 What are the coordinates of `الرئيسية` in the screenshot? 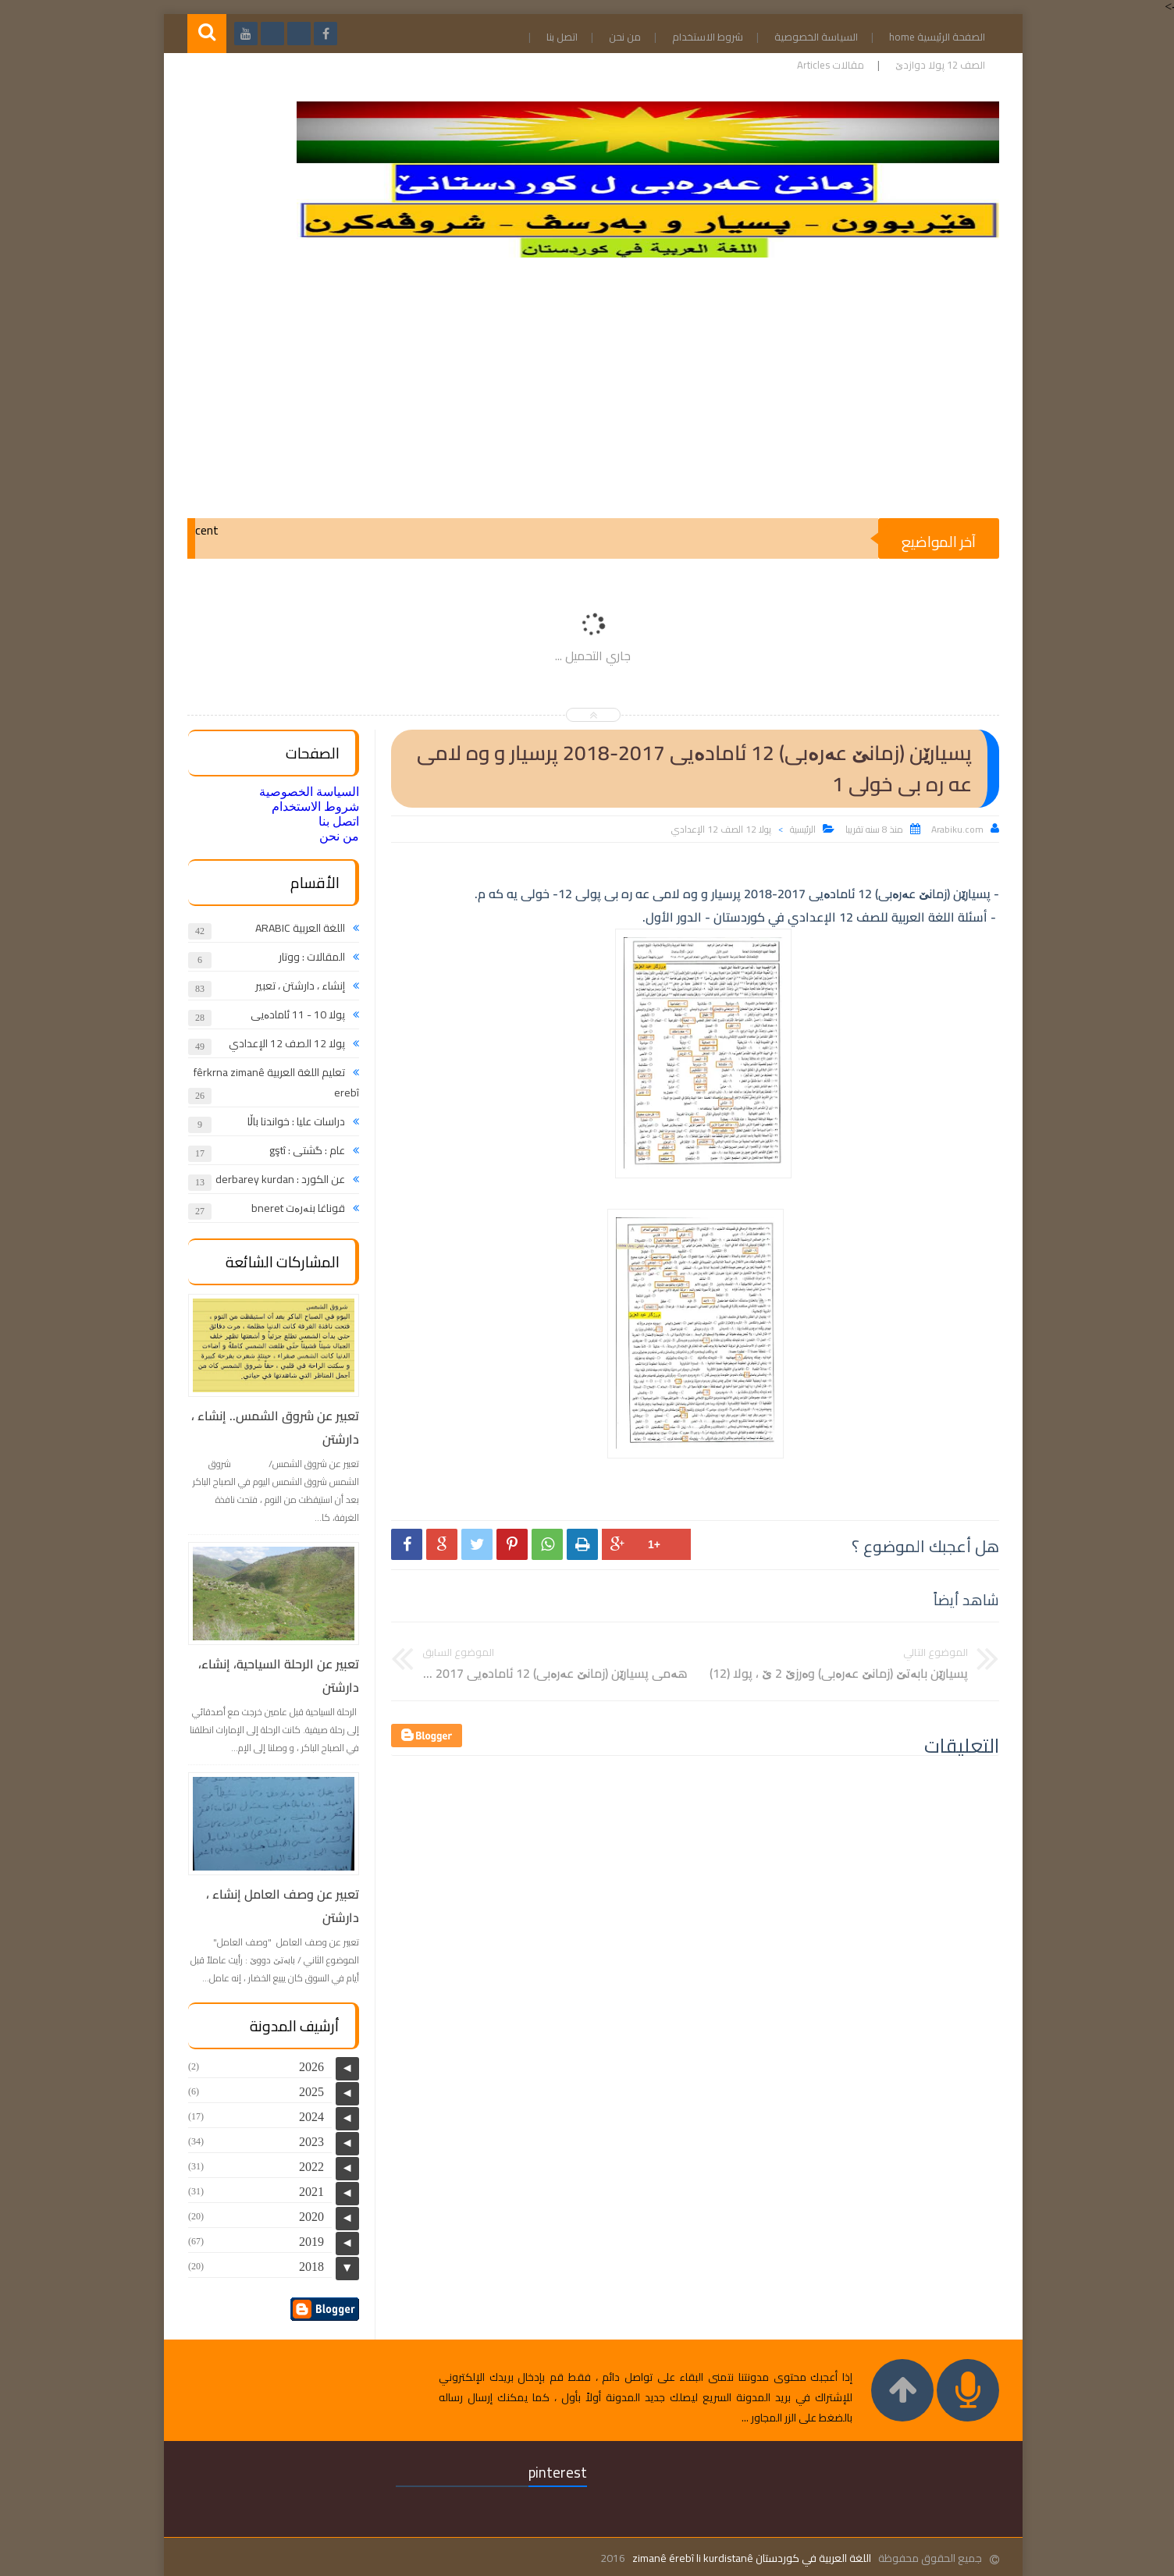 It's located at (796, 829).